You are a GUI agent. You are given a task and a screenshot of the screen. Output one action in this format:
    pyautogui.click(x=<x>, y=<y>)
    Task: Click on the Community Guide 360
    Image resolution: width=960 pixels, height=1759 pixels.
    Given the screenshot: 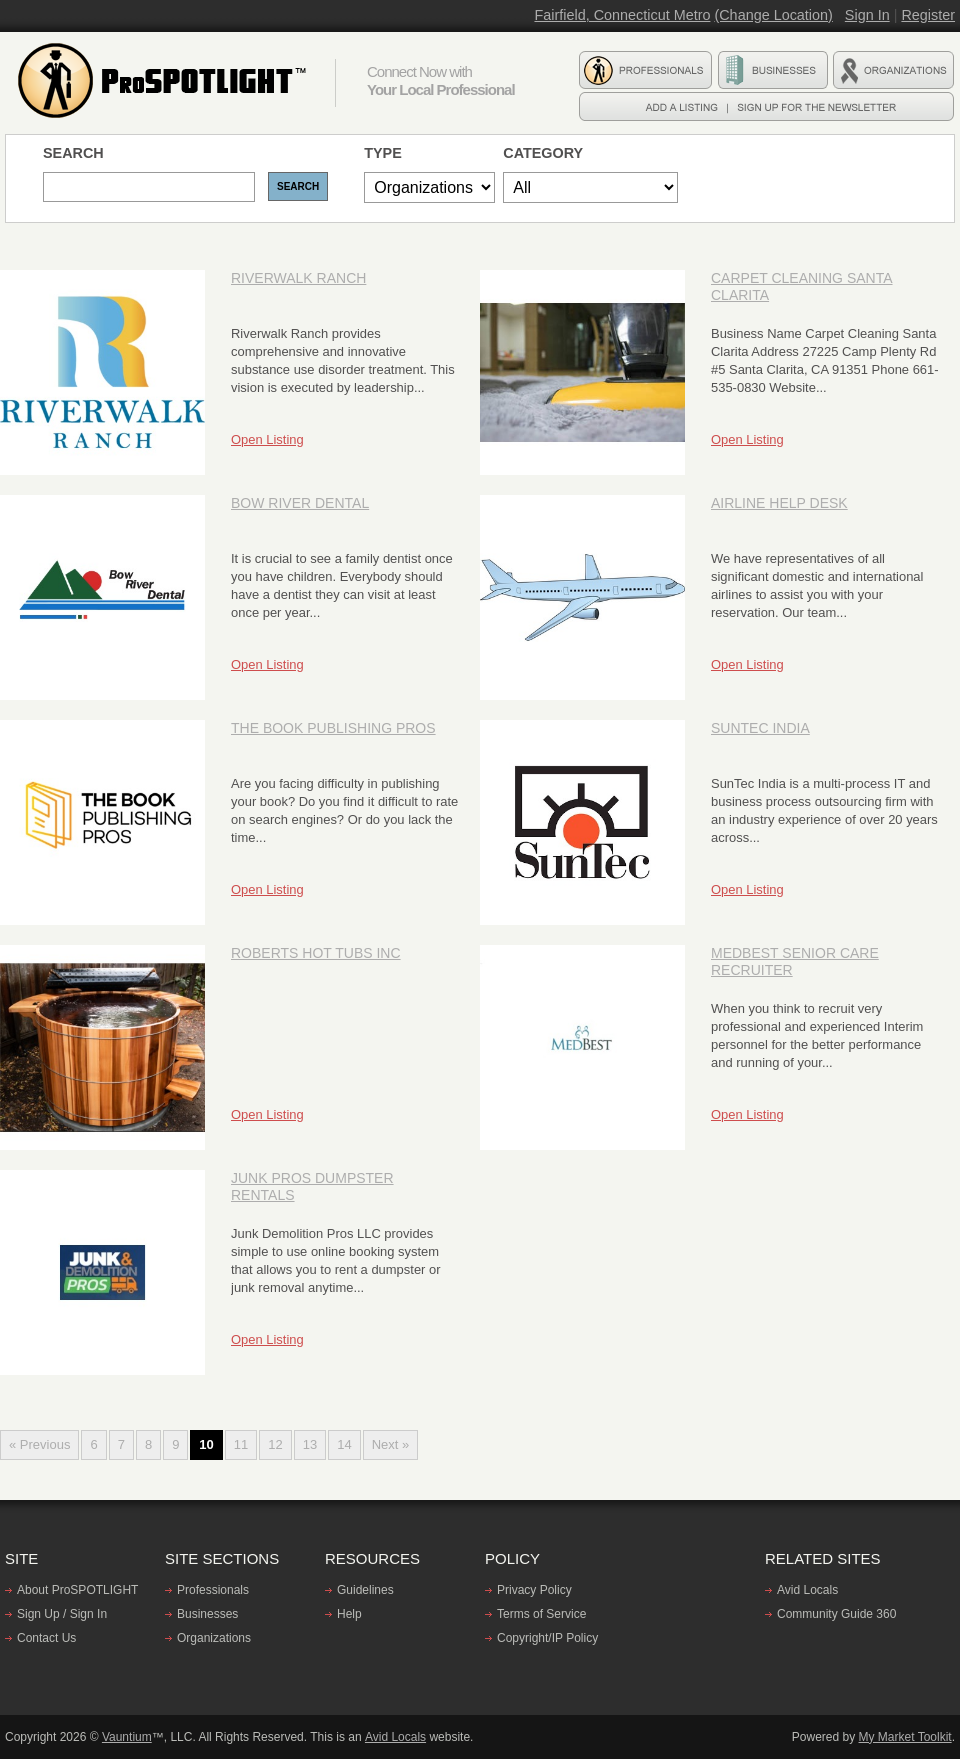 What is the action you would take?
    pyautogui.click(x=836, y=1614)
    